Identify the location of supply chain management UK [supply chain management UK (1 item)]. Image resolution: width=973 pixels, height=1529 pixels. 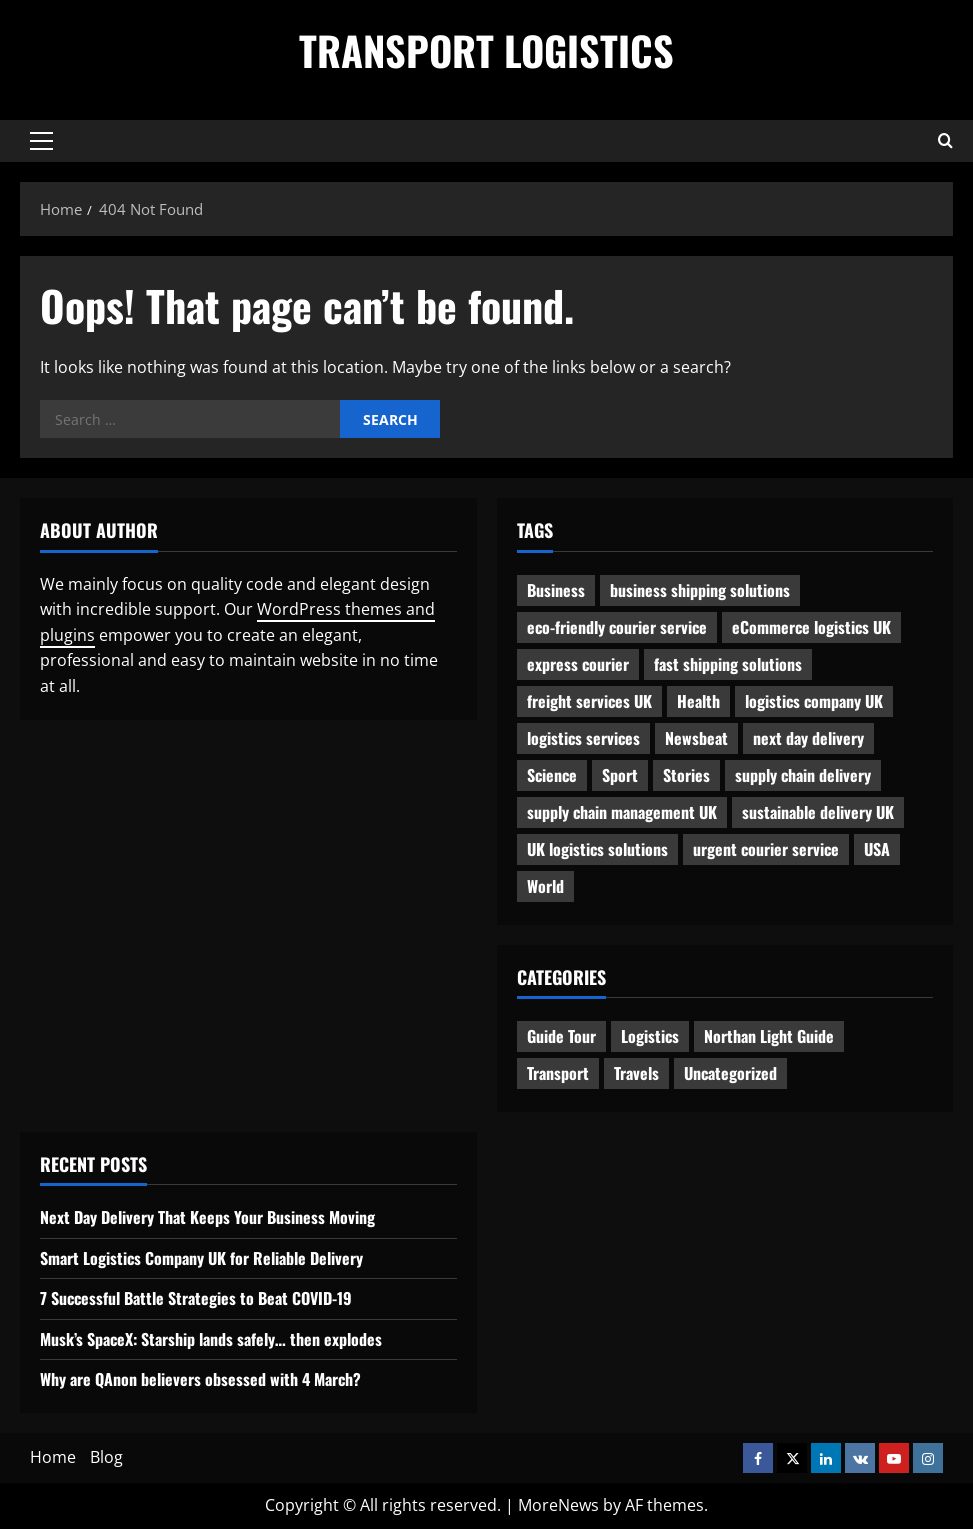
(622, 812).